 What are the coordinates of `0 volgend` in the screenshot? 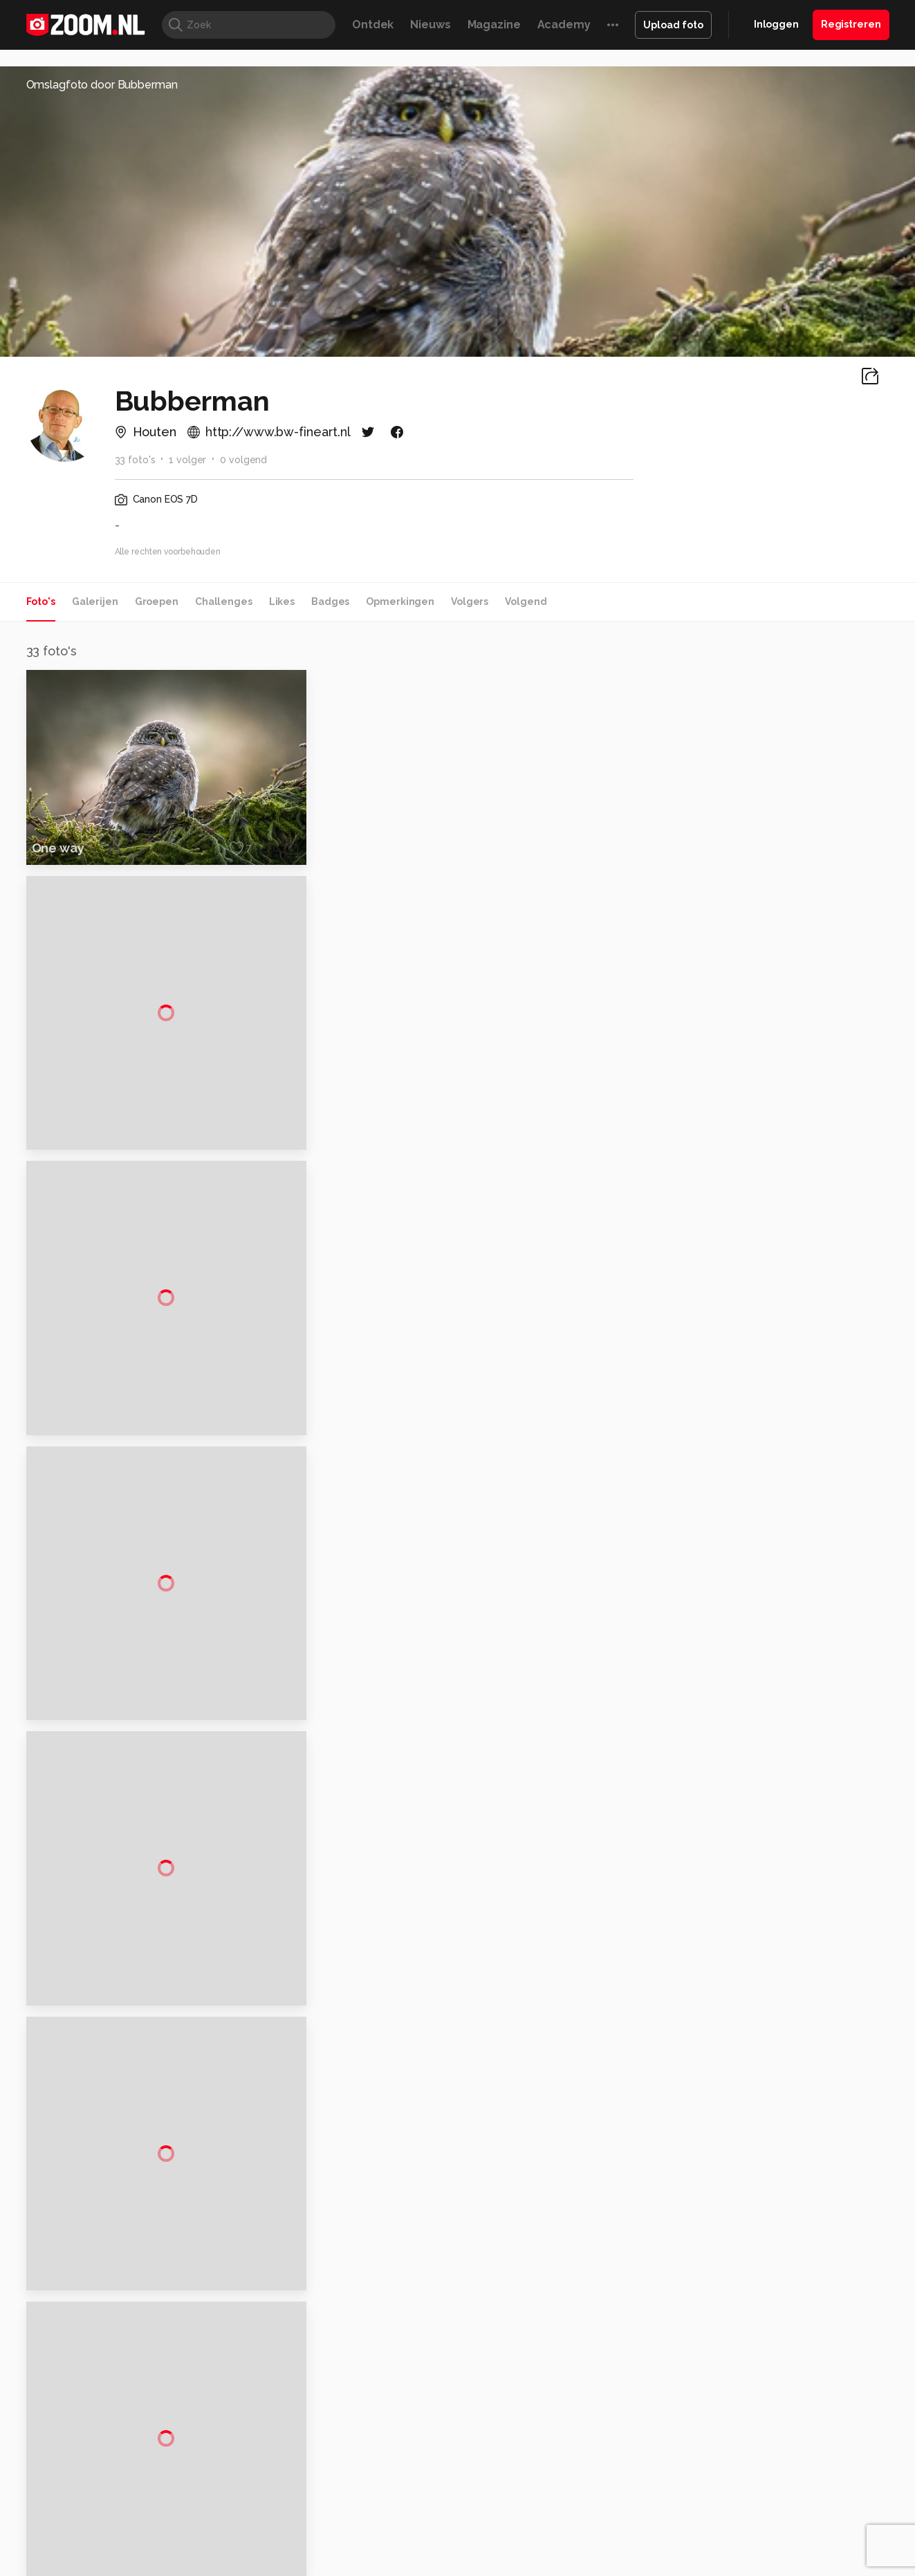 It's located at (243, 459).